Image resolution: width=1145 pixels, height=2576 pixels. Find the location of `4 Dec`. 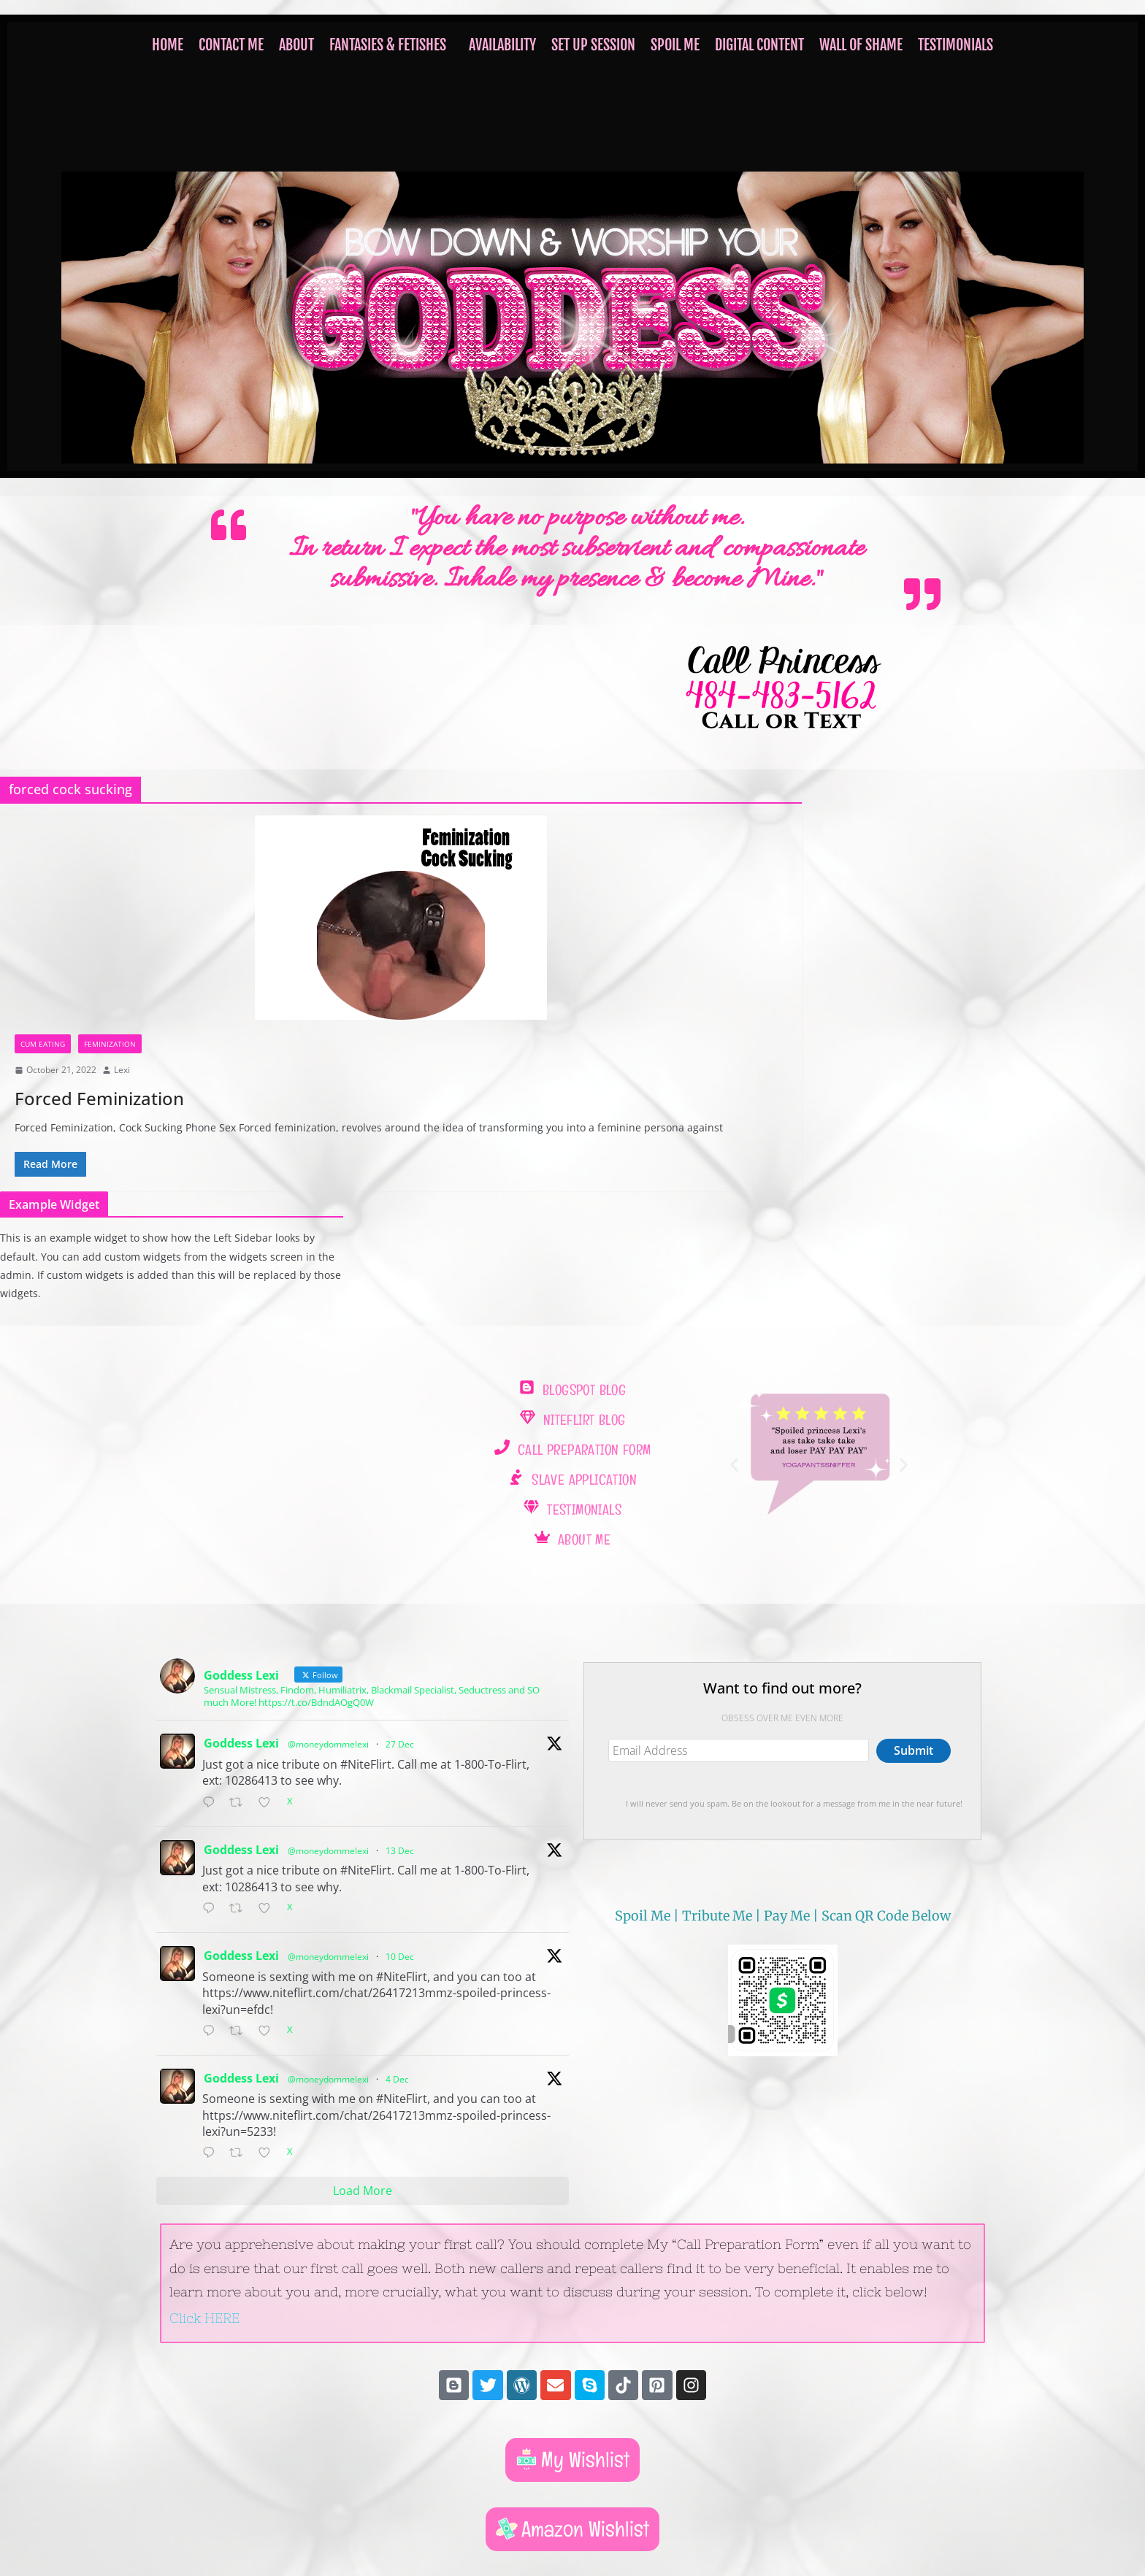

4 Dec is located at coordinates (397, 2079).